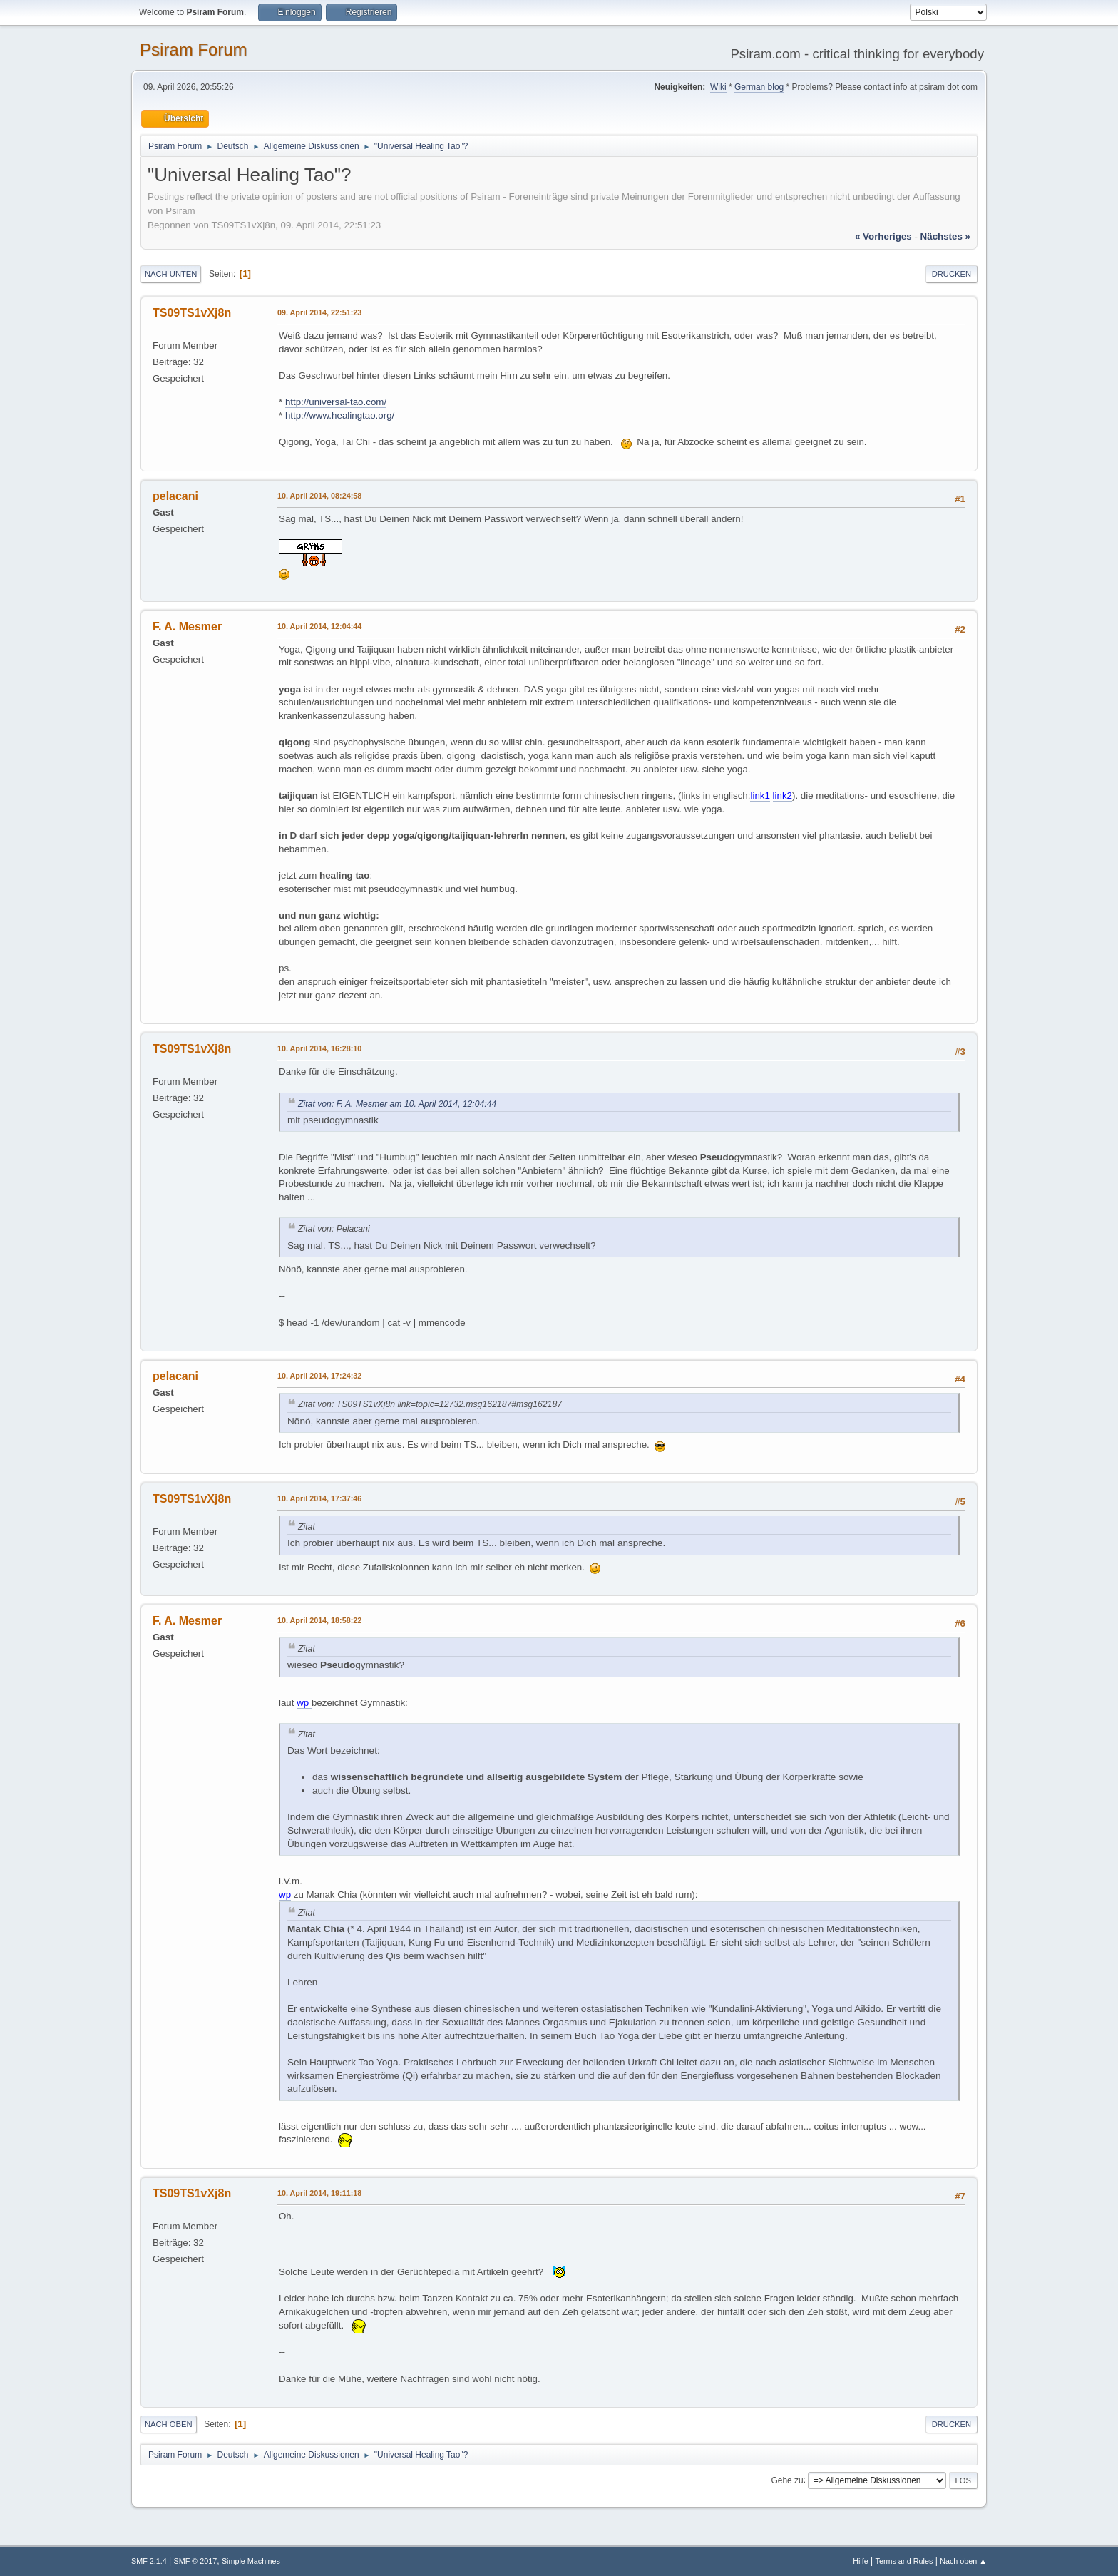  I want to click on SMF © 2017, so click(195, 2561).